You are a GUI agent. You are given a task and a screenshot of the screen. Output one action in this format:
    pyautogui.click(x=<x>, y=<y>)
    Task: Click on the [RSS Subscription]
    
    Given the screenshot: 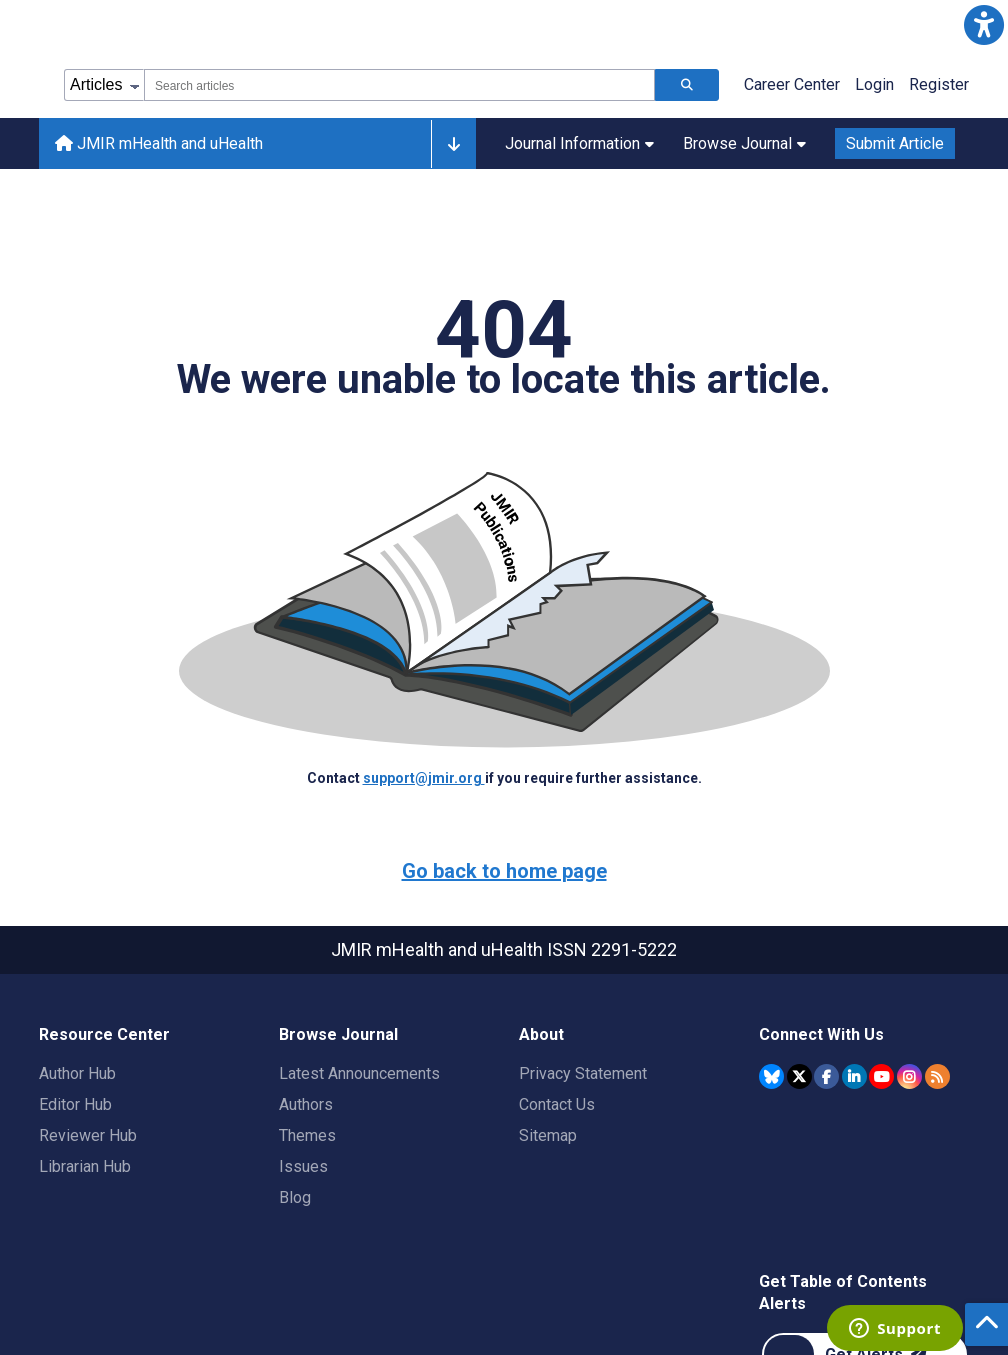 What is the action you would take?
    pyautogui.click(x=937, y=1076)
    